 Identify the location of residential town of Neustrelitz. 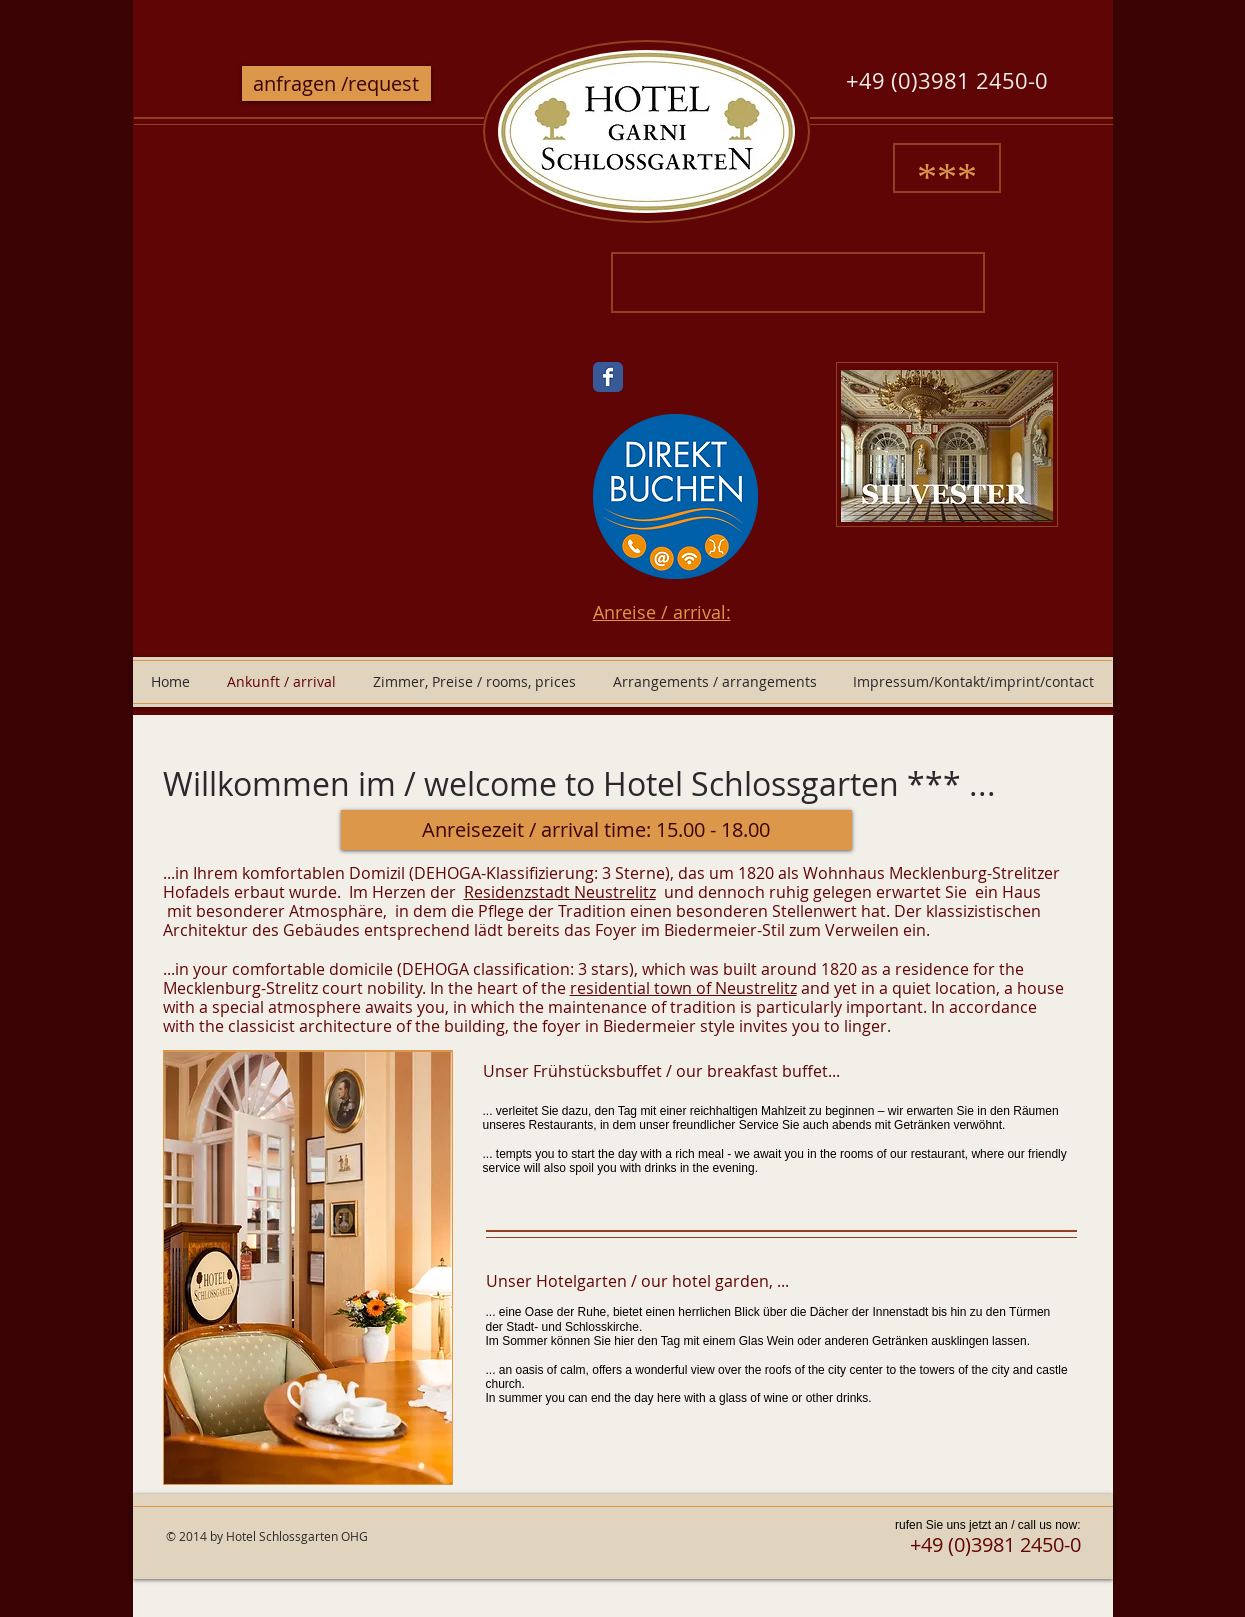
(683, 988).